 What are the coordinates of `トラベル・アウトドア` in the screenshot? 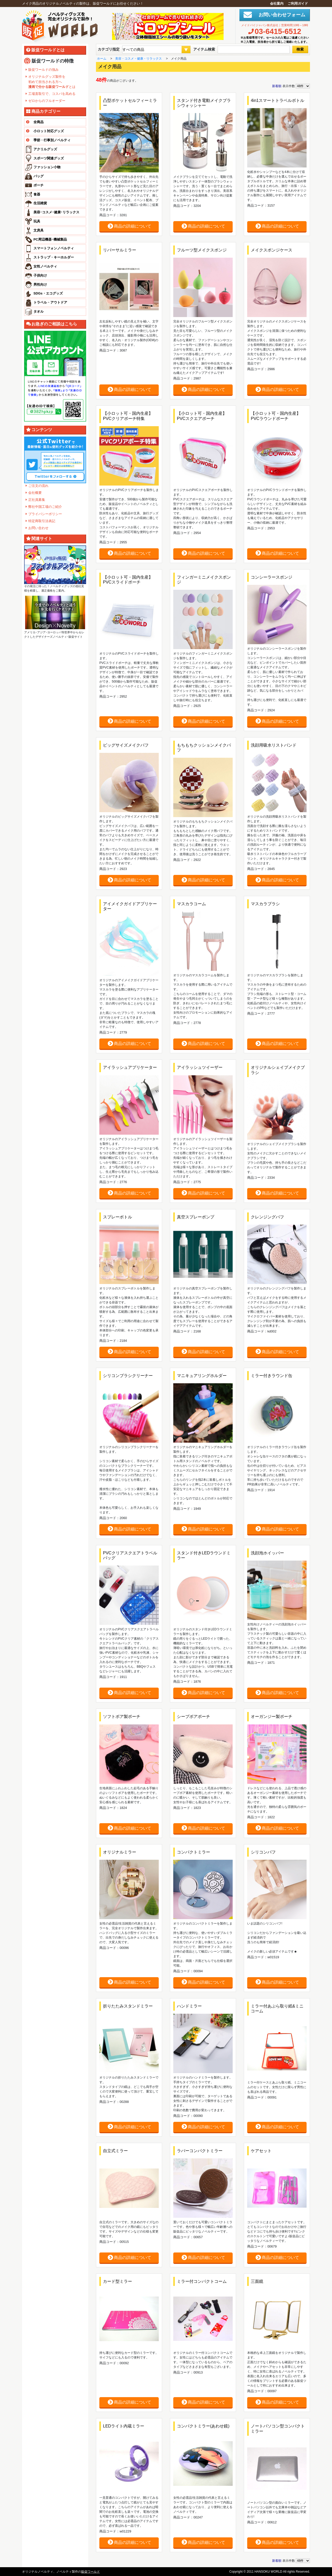 It's located at (50, 302).